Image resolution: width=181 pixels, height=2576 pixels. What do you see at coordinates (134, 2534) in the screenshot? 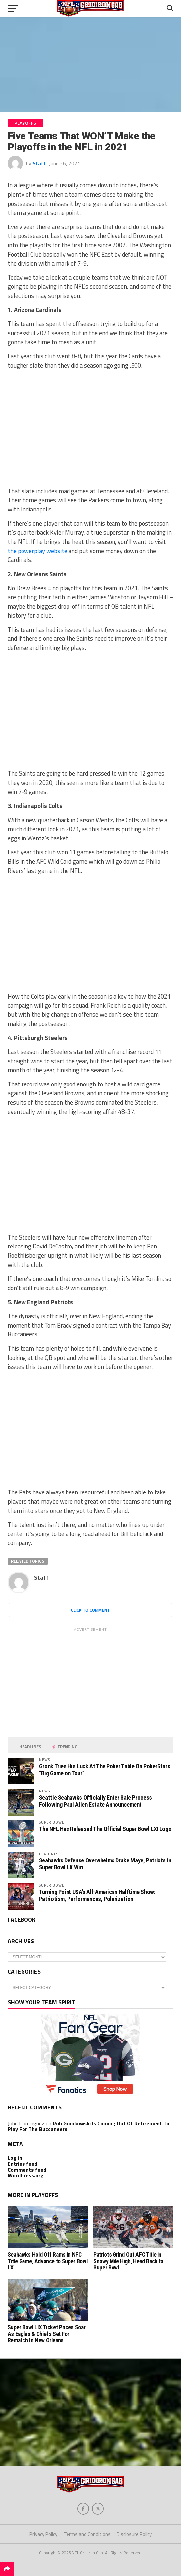
I see `Disclosure Policy` at bounding box center [134, 2534].